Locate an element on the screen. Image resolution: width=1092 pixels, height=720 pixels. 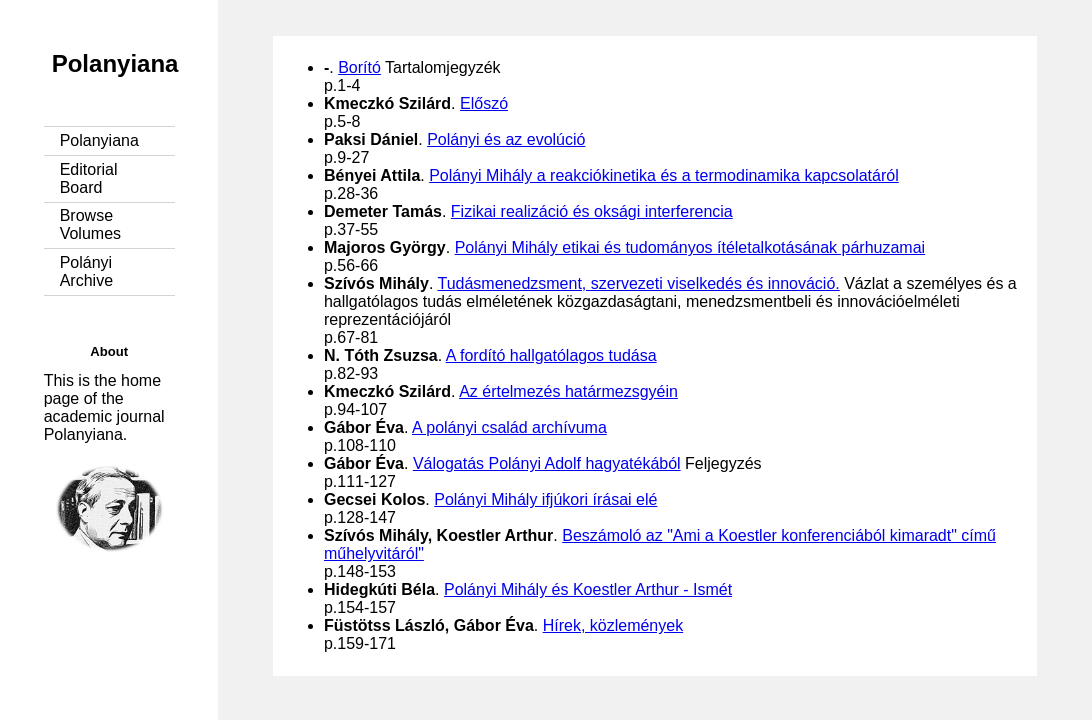
Fizikai realizáció és oksági interferencia is located at coordinates (592, 211).